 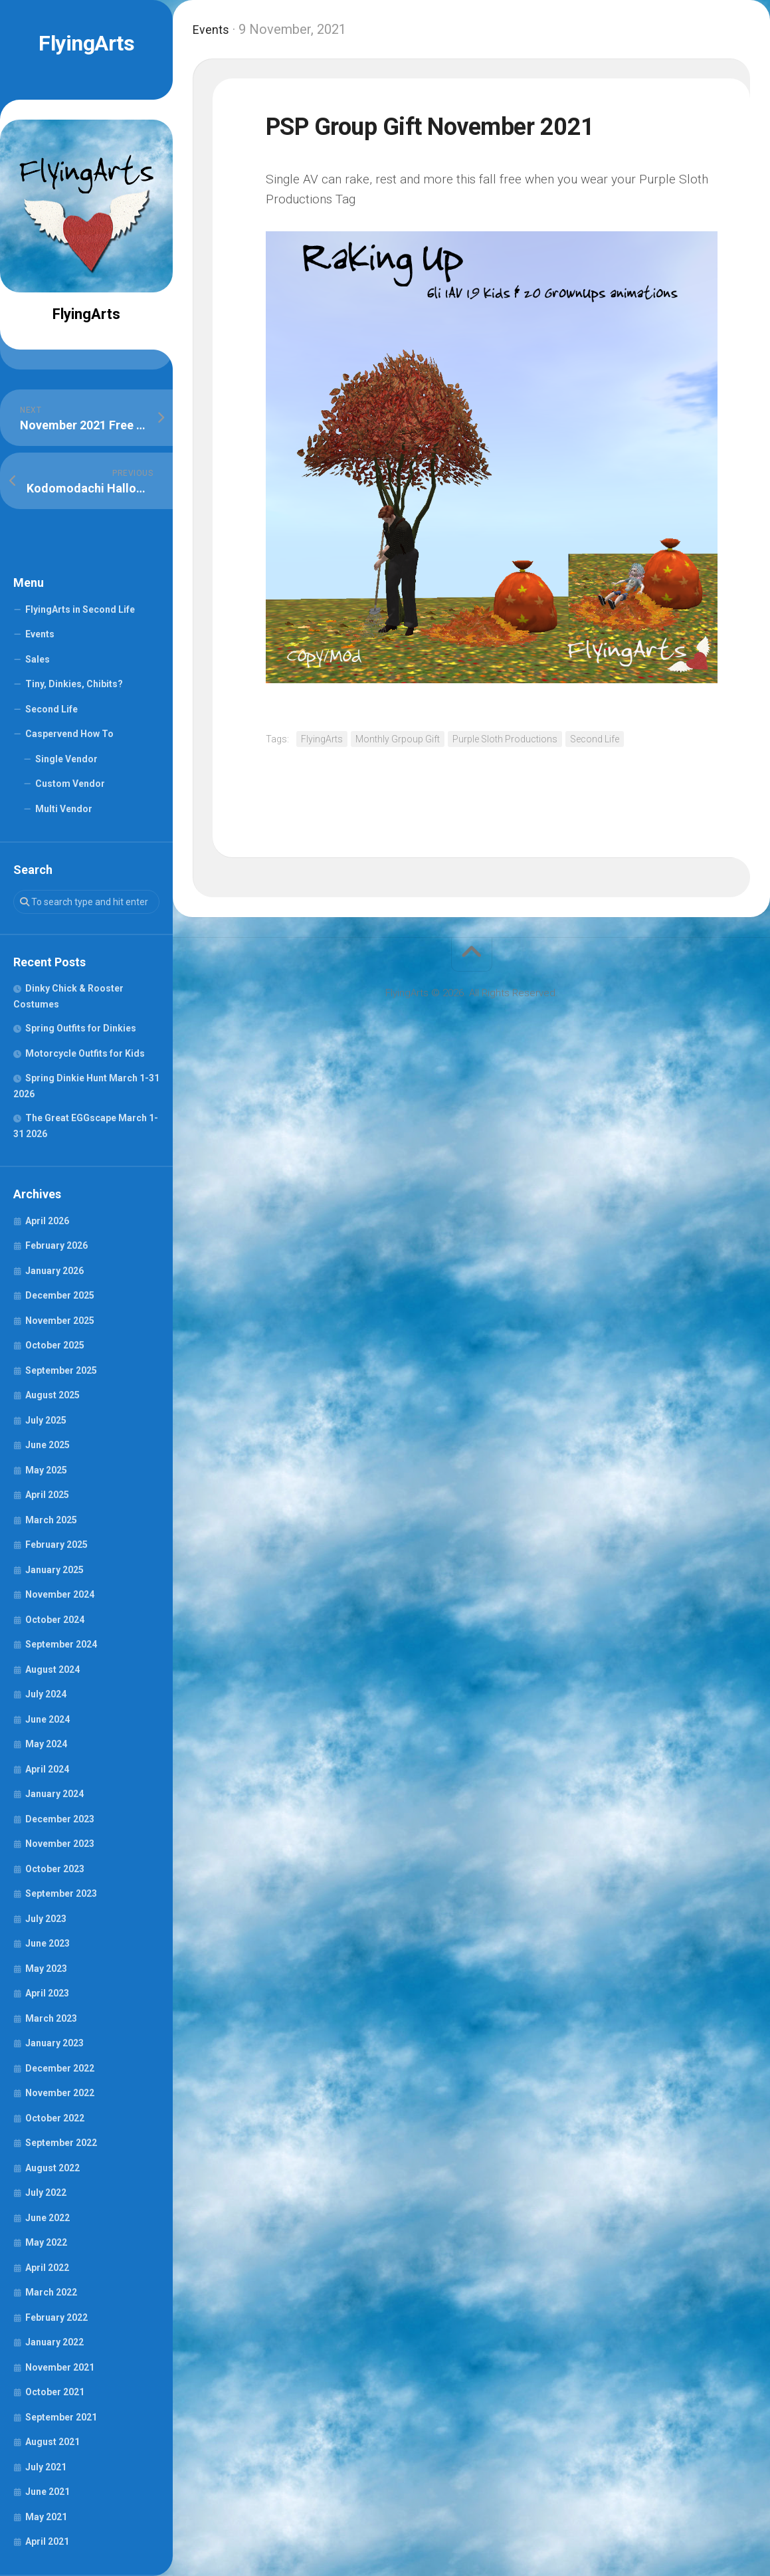 What do you see at coordinates (46, 1968) in the screenshot?
I see `May 2023` at bounding box center [46, 1968].